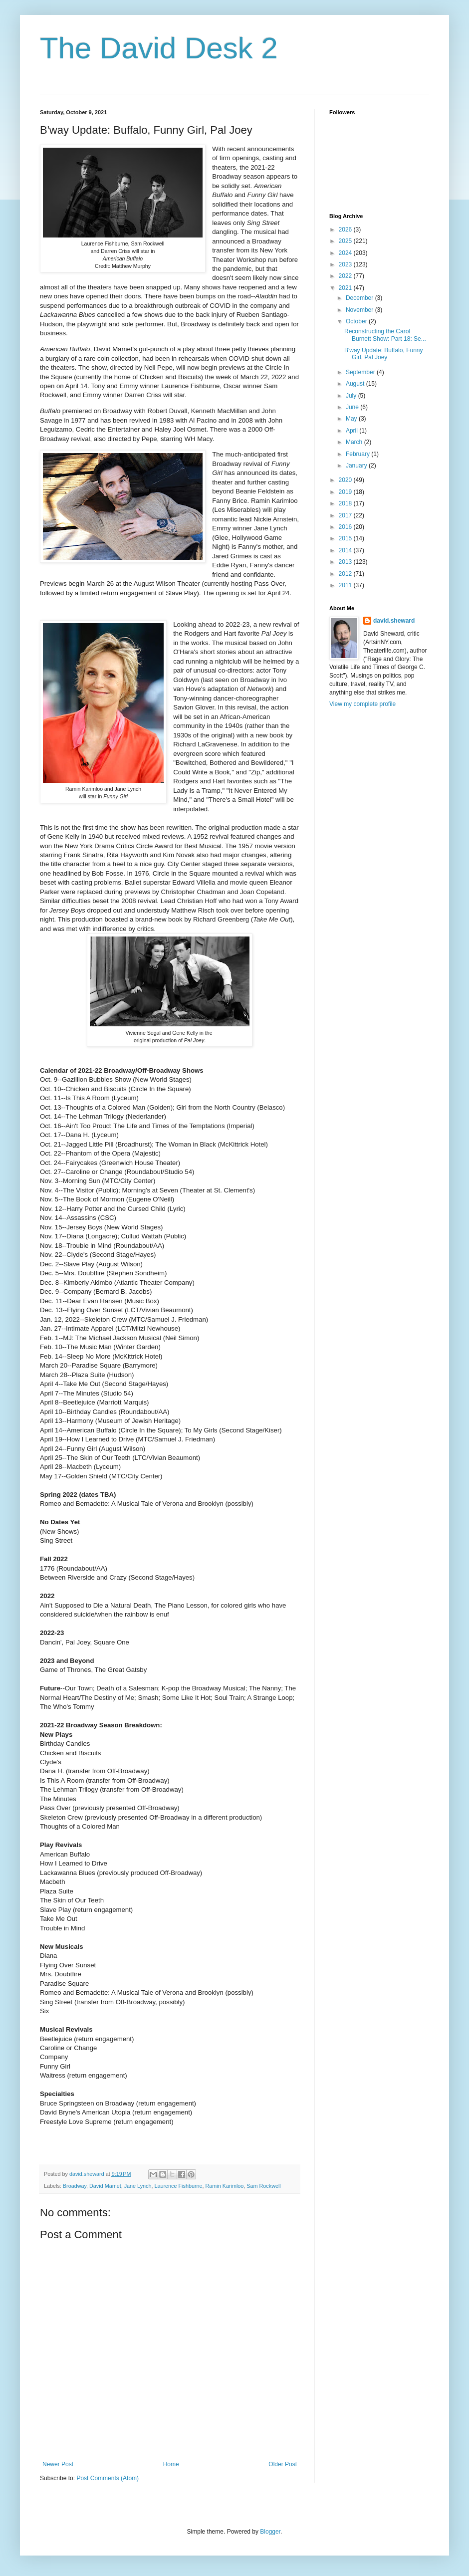 Image resolution: width=469 pixels, height=2576 pixels. What do you see at coordinates (360, 297) in the screenshot?
I see `December` at bounding box center [360, 297].